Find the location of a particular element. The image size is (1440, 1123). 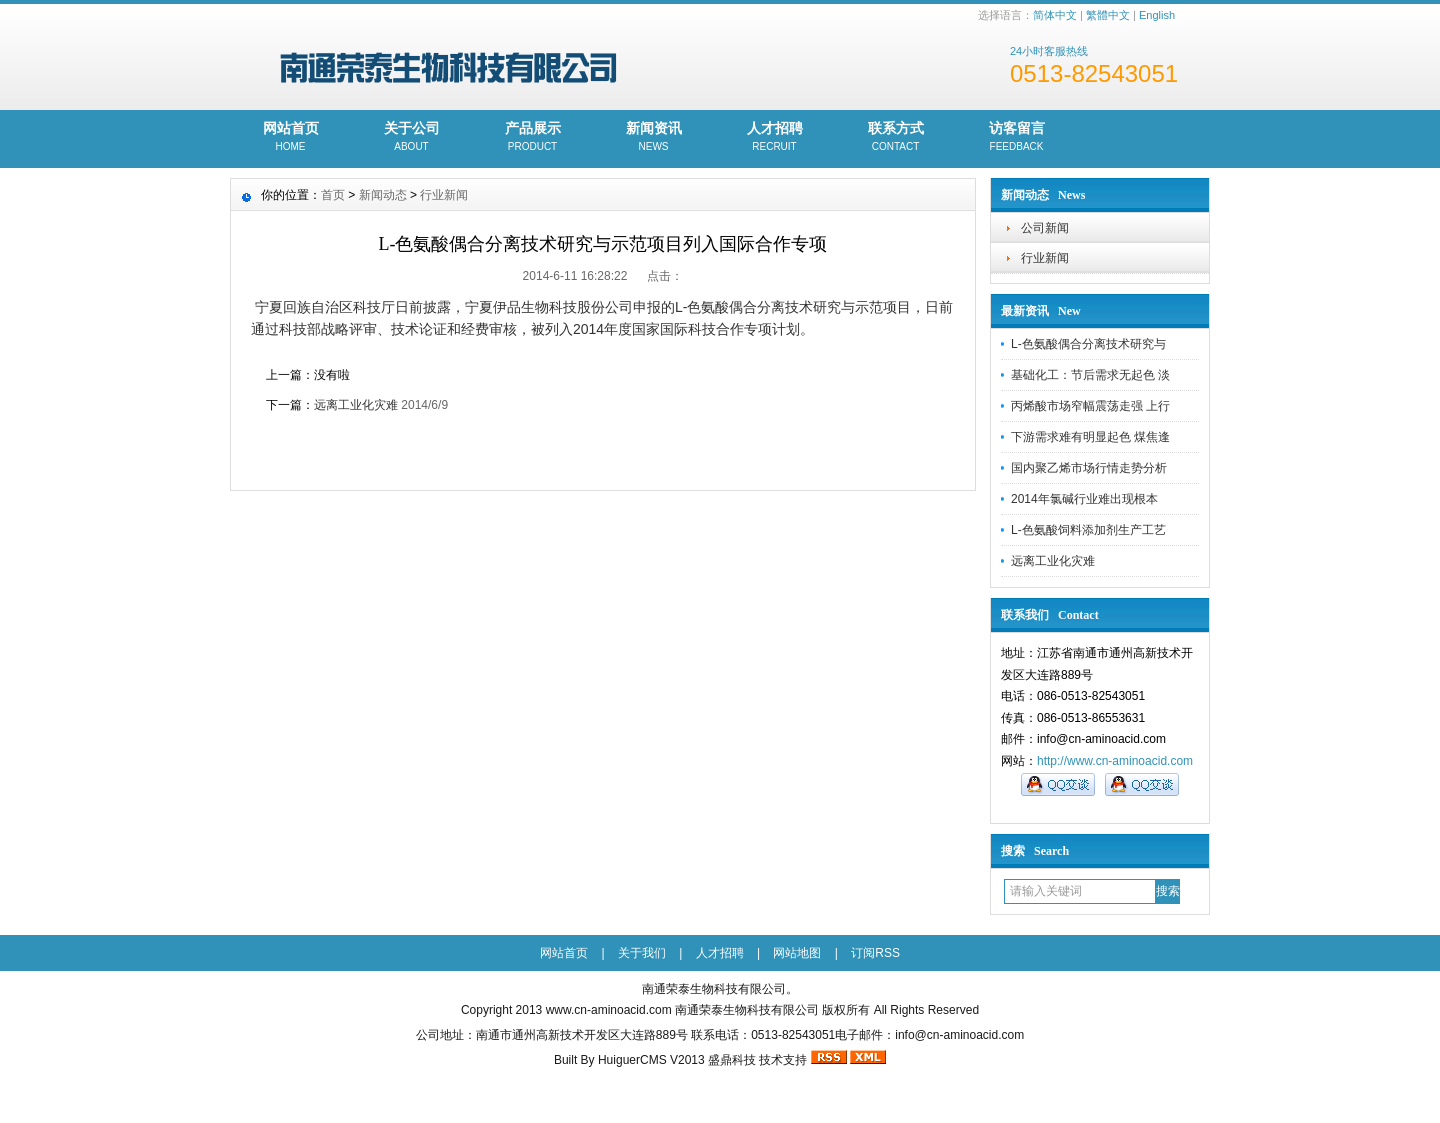

产品展示 is located at coordinates (532, 138).